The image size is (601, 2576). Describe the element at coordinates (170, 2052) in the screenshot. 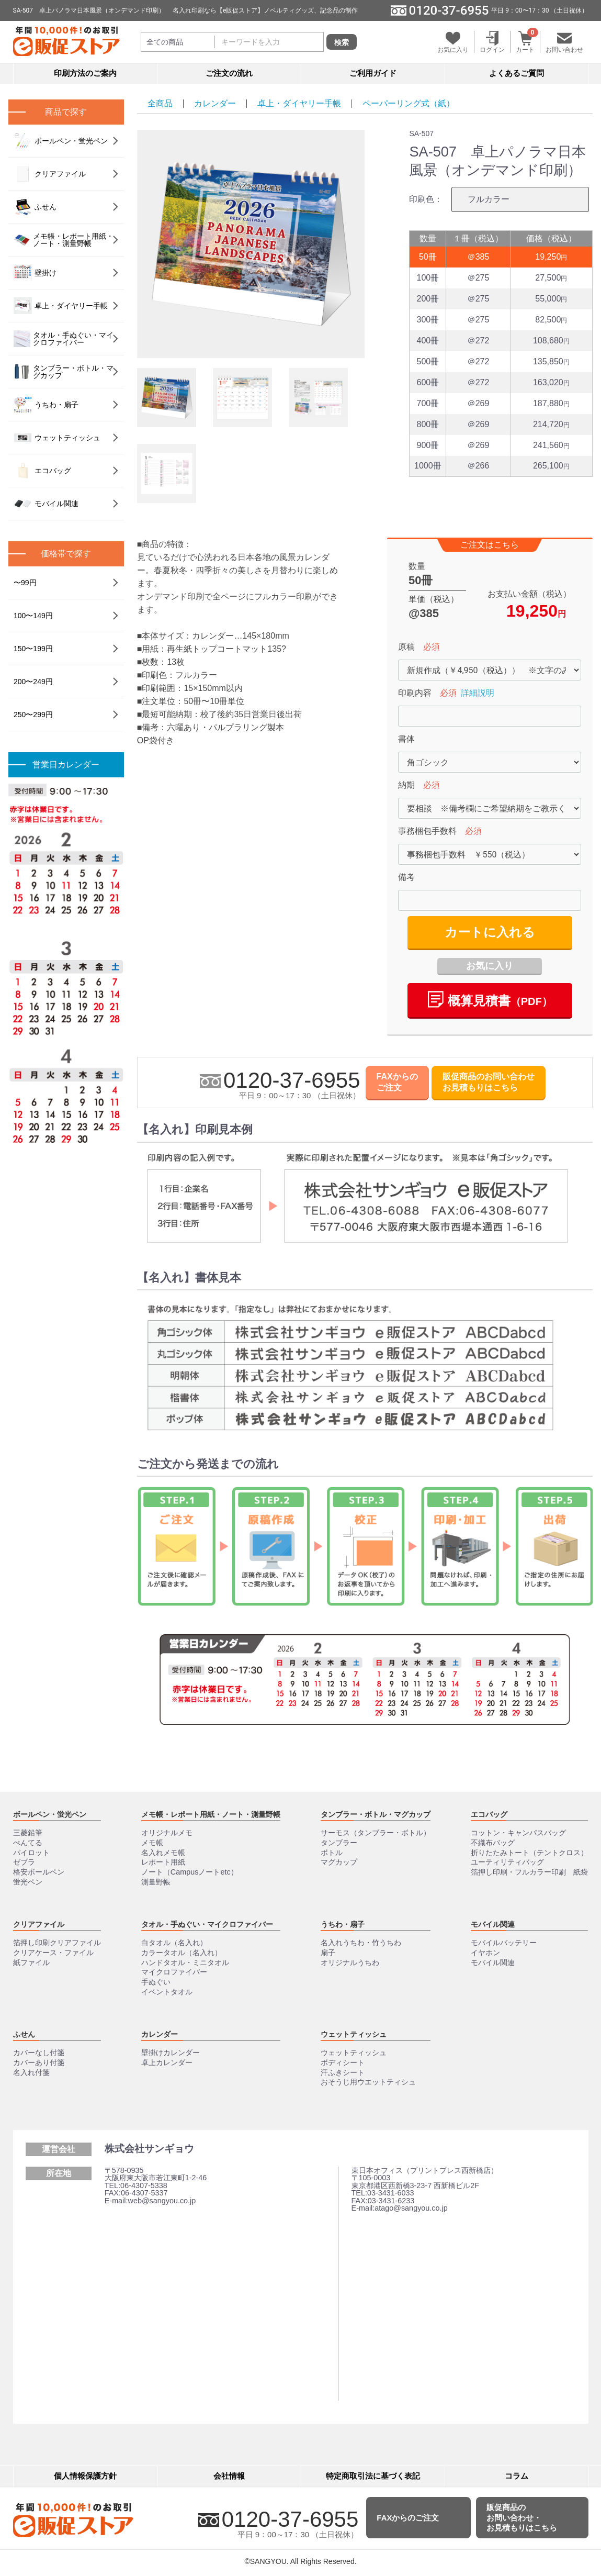

I see `壁掛けカレンダー` at that location.